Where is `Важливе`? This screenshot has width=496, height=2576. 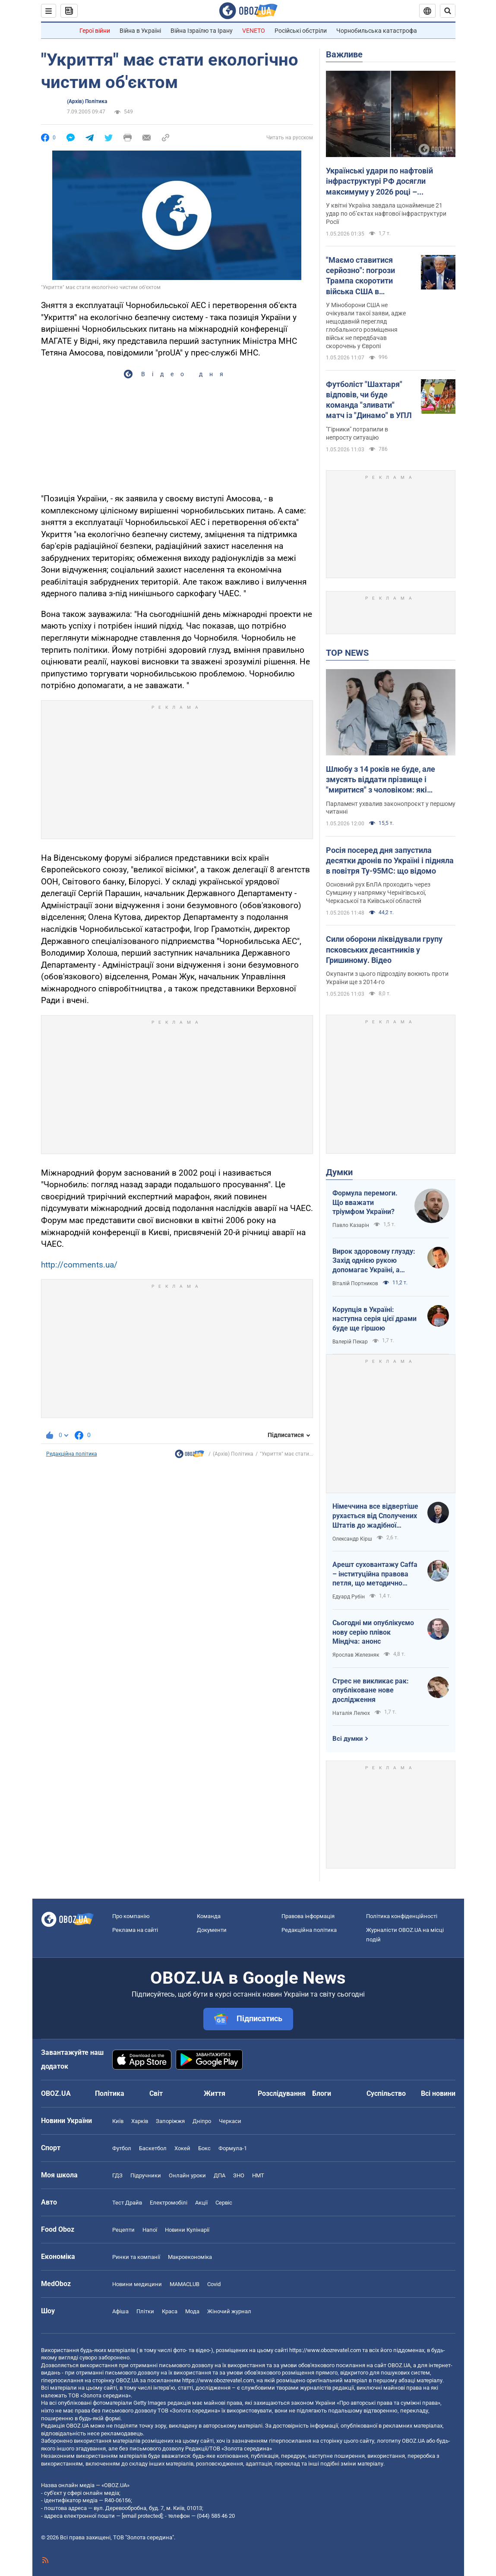 Важливе is located at coordinates (344, 54).